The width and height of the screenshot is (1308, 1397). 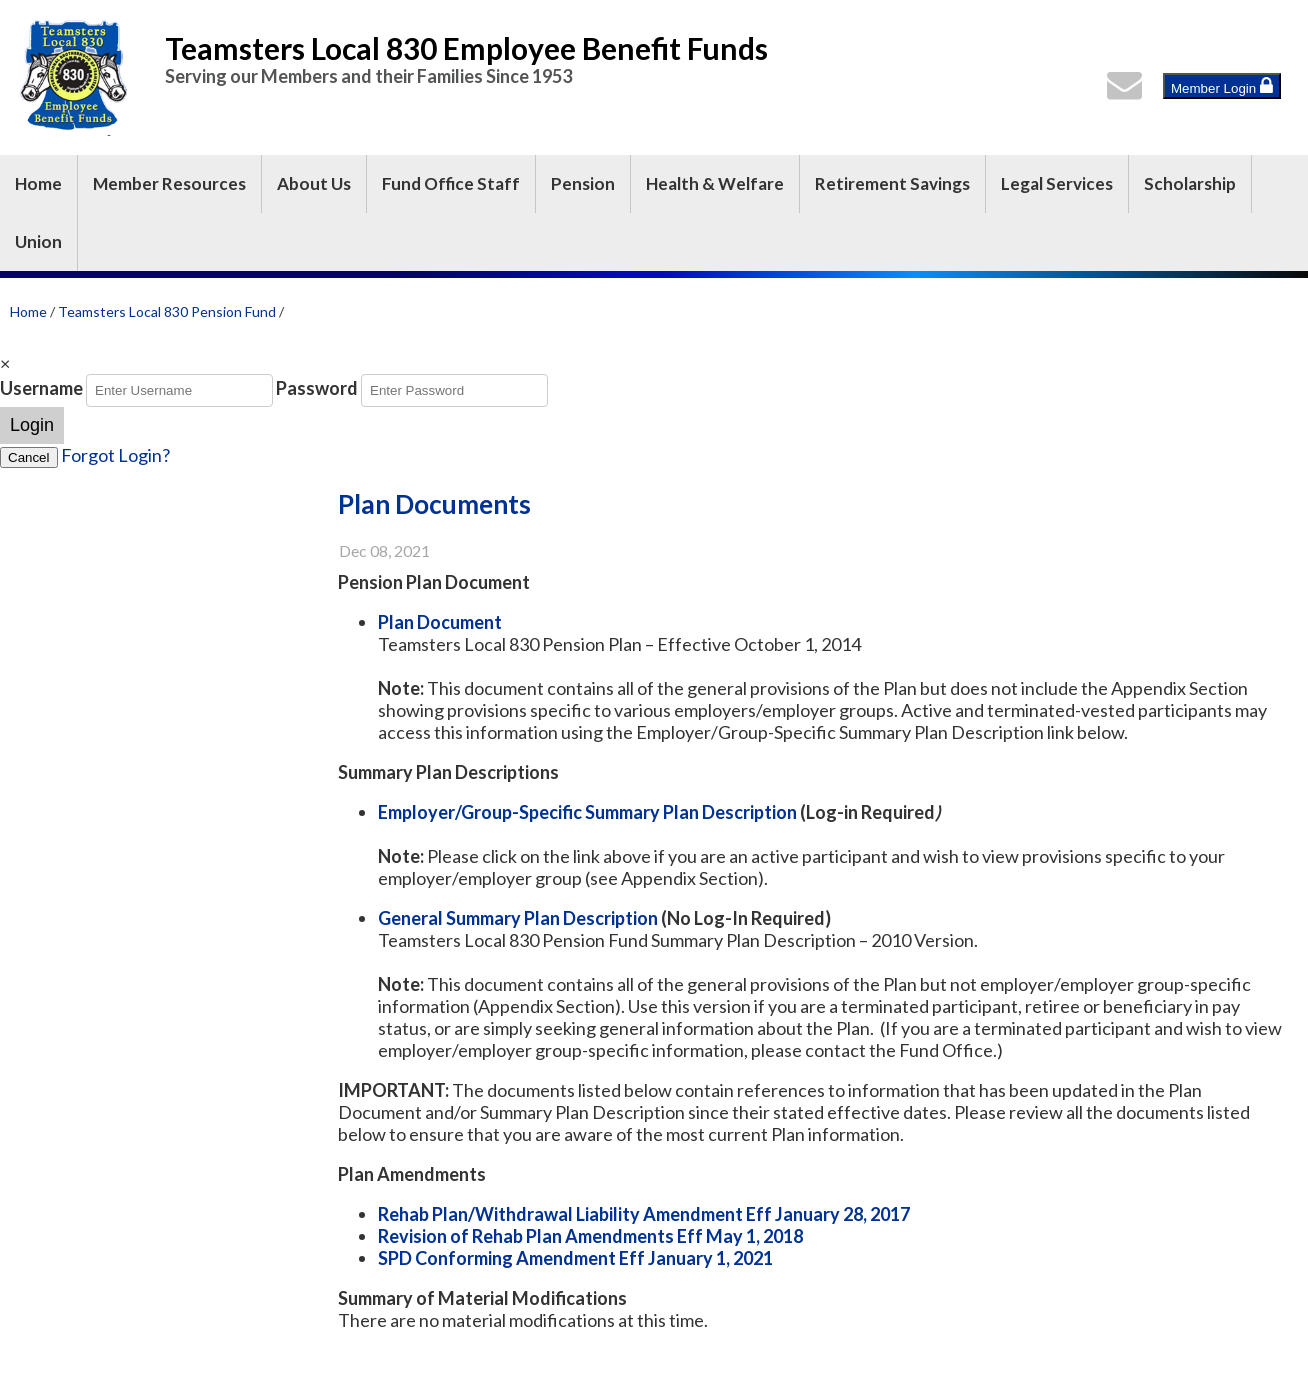 What do you see at coordinates (38, 183) in the screenshot?
I see `Home` at bounding box center [38, 183].